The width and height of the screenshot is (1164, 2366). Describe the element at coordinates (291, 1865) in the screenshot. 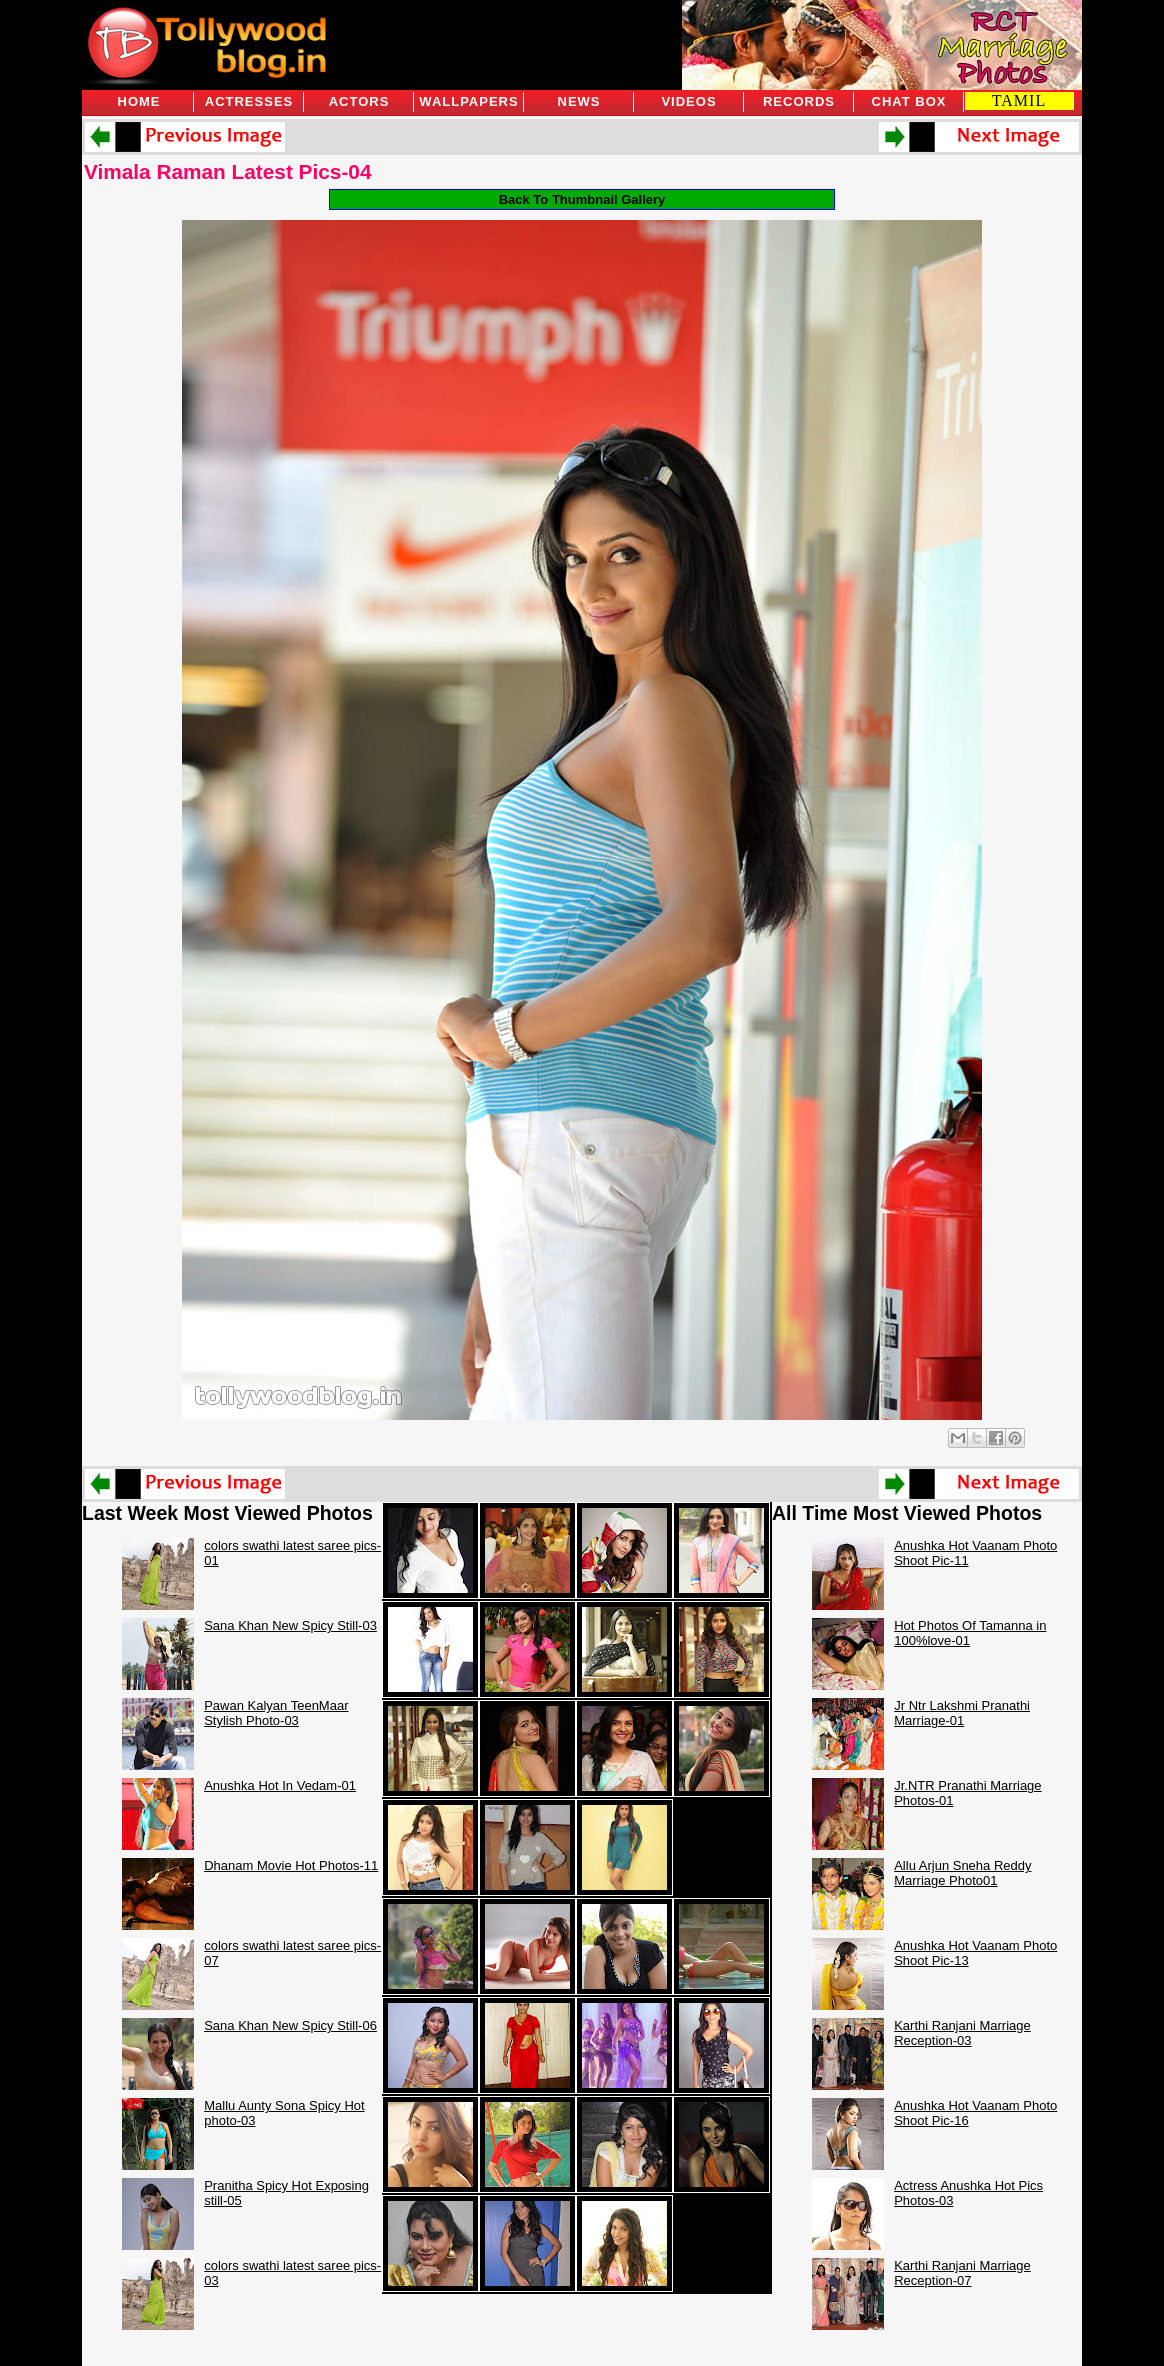

I see `Dhanam Movie Hot Photos-11` at that location.